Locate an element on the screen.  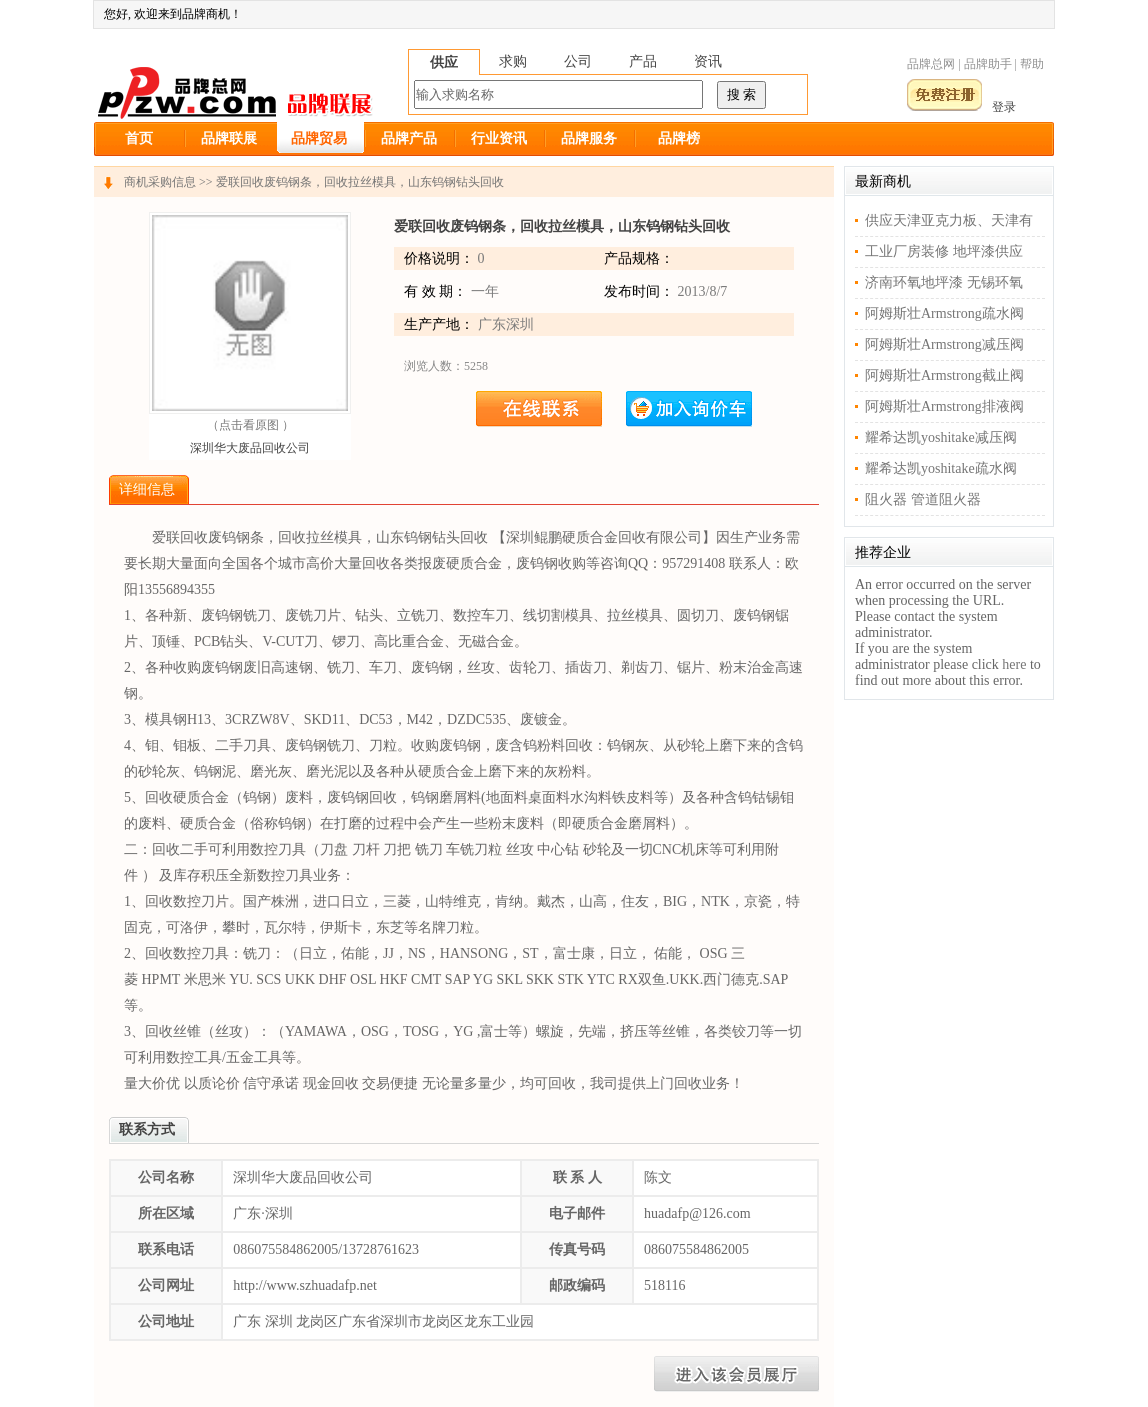
阿姆斯壮Armstrong疏水阀 is located at coordinates (944, 313).